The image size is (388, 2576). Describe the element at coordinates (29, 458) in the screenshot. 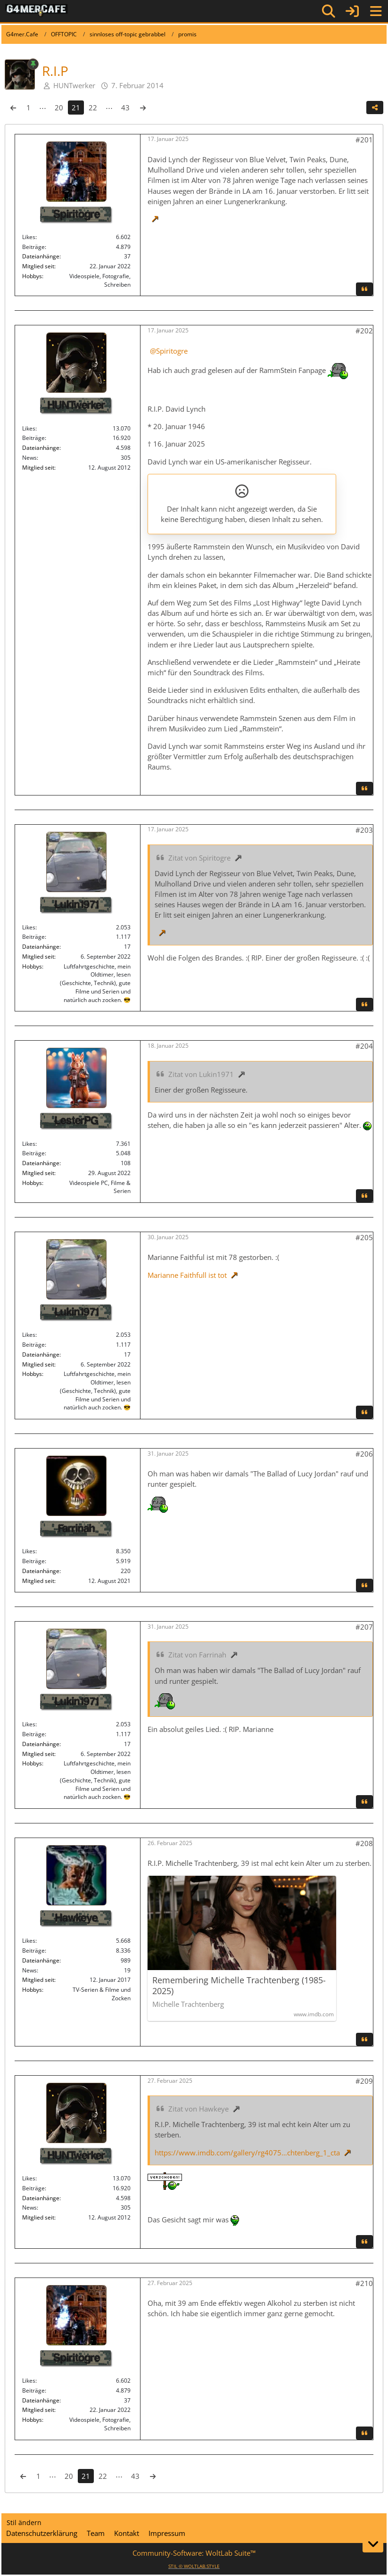

I see `News [News von „HUNTwerker“]` at that location.